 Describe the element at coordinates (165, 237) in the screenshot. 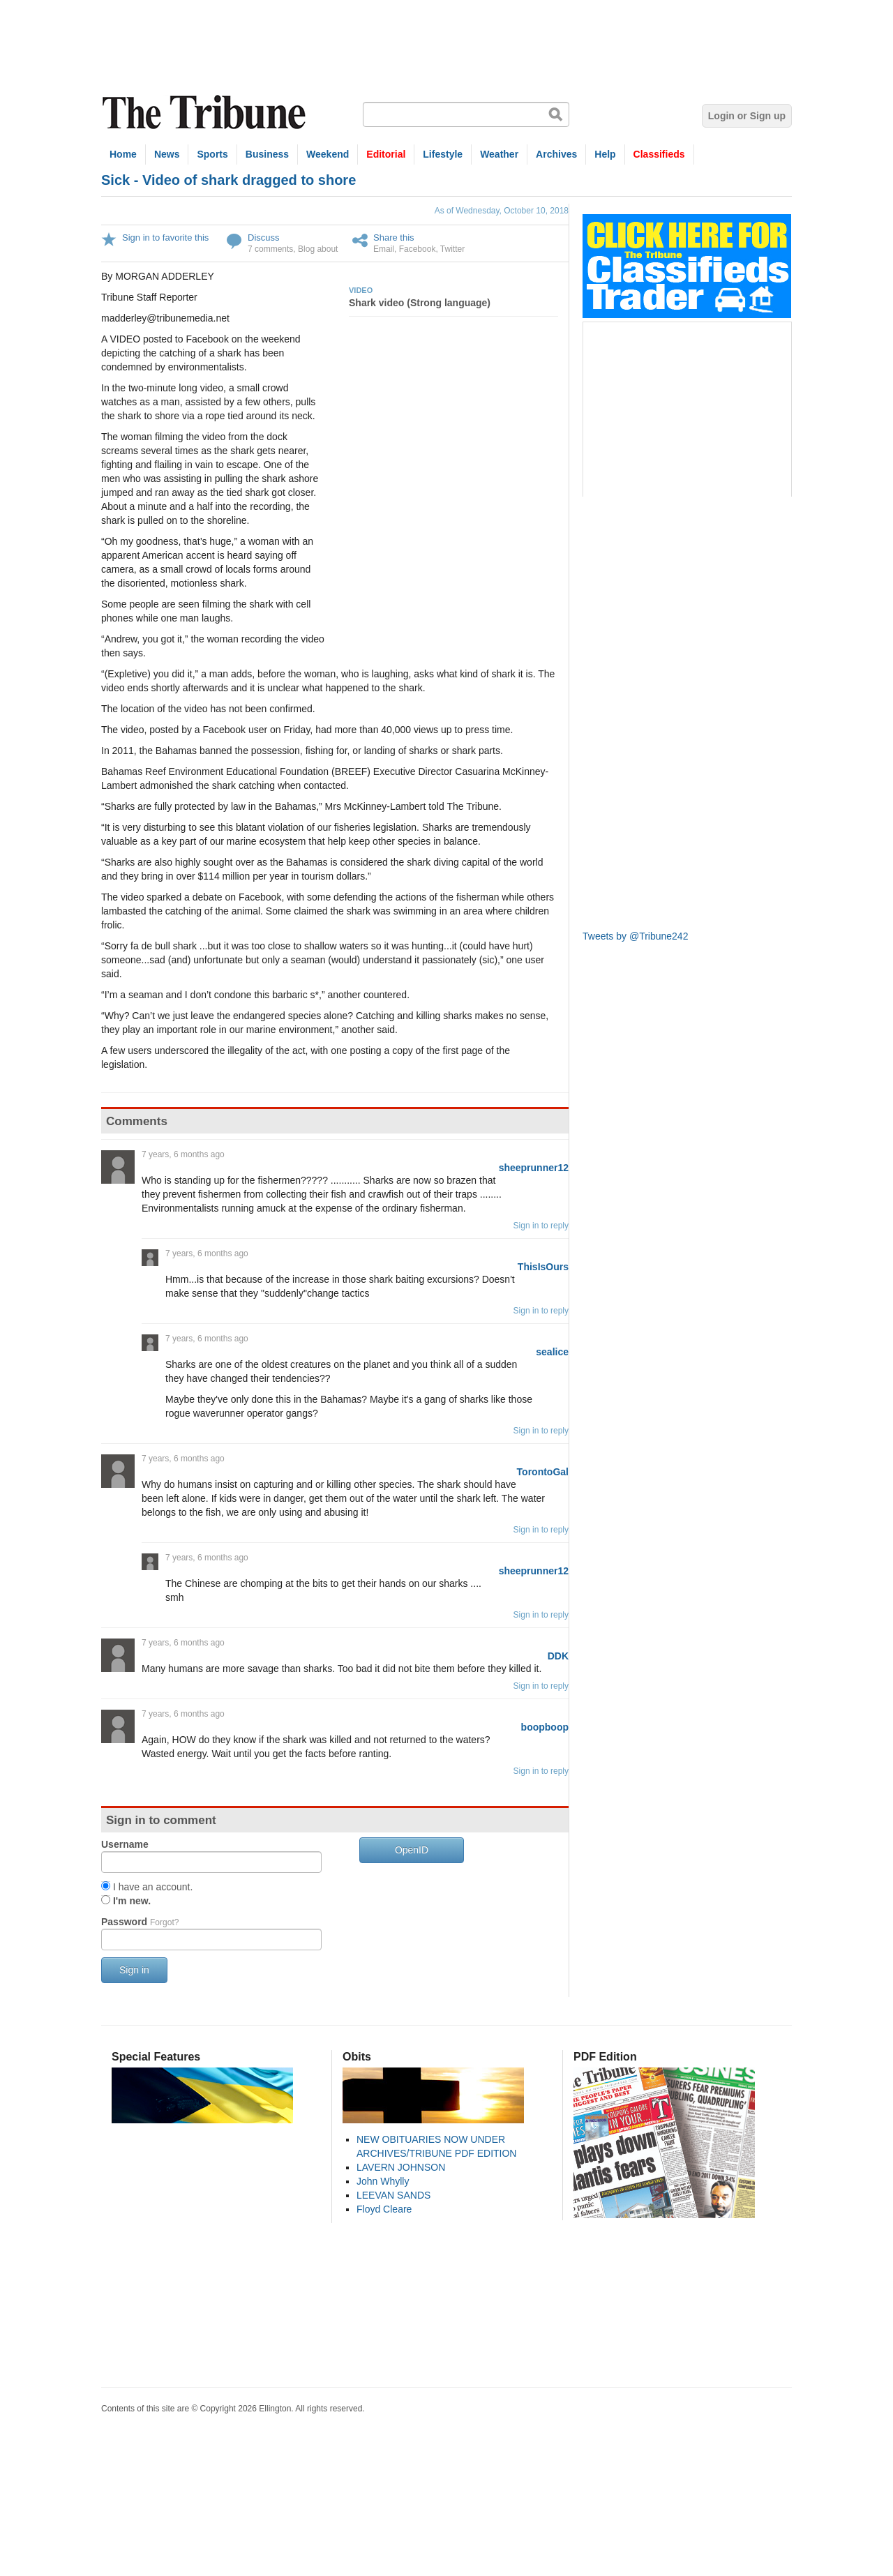

I see `Sign in to favorite this` at that location.